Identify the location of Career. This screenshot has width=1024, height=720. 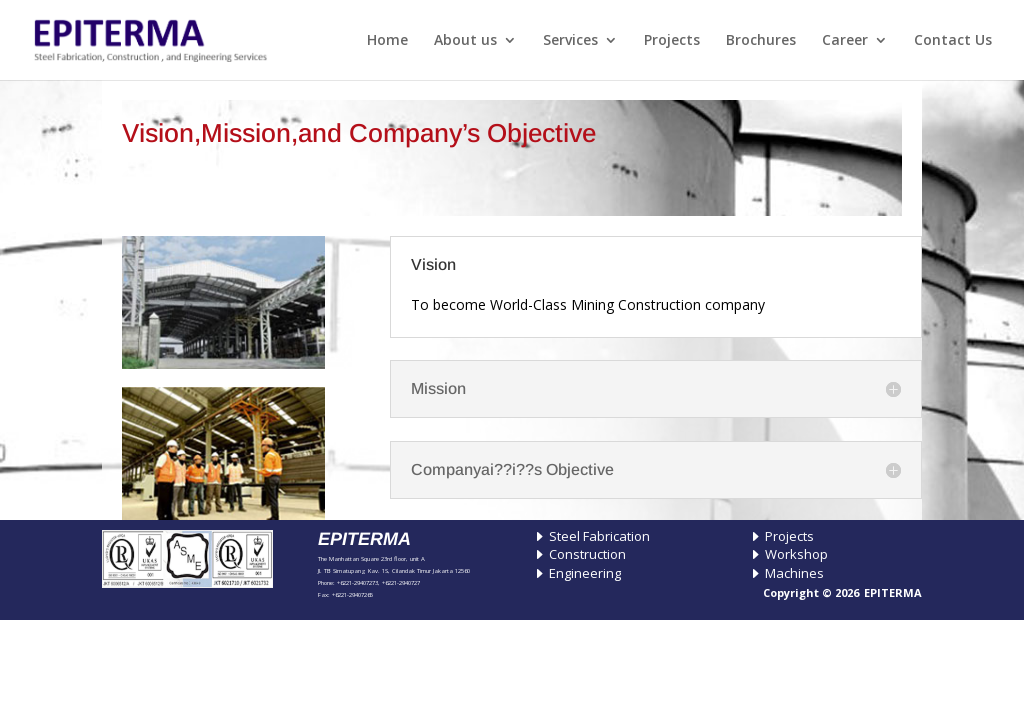
(845, 41).